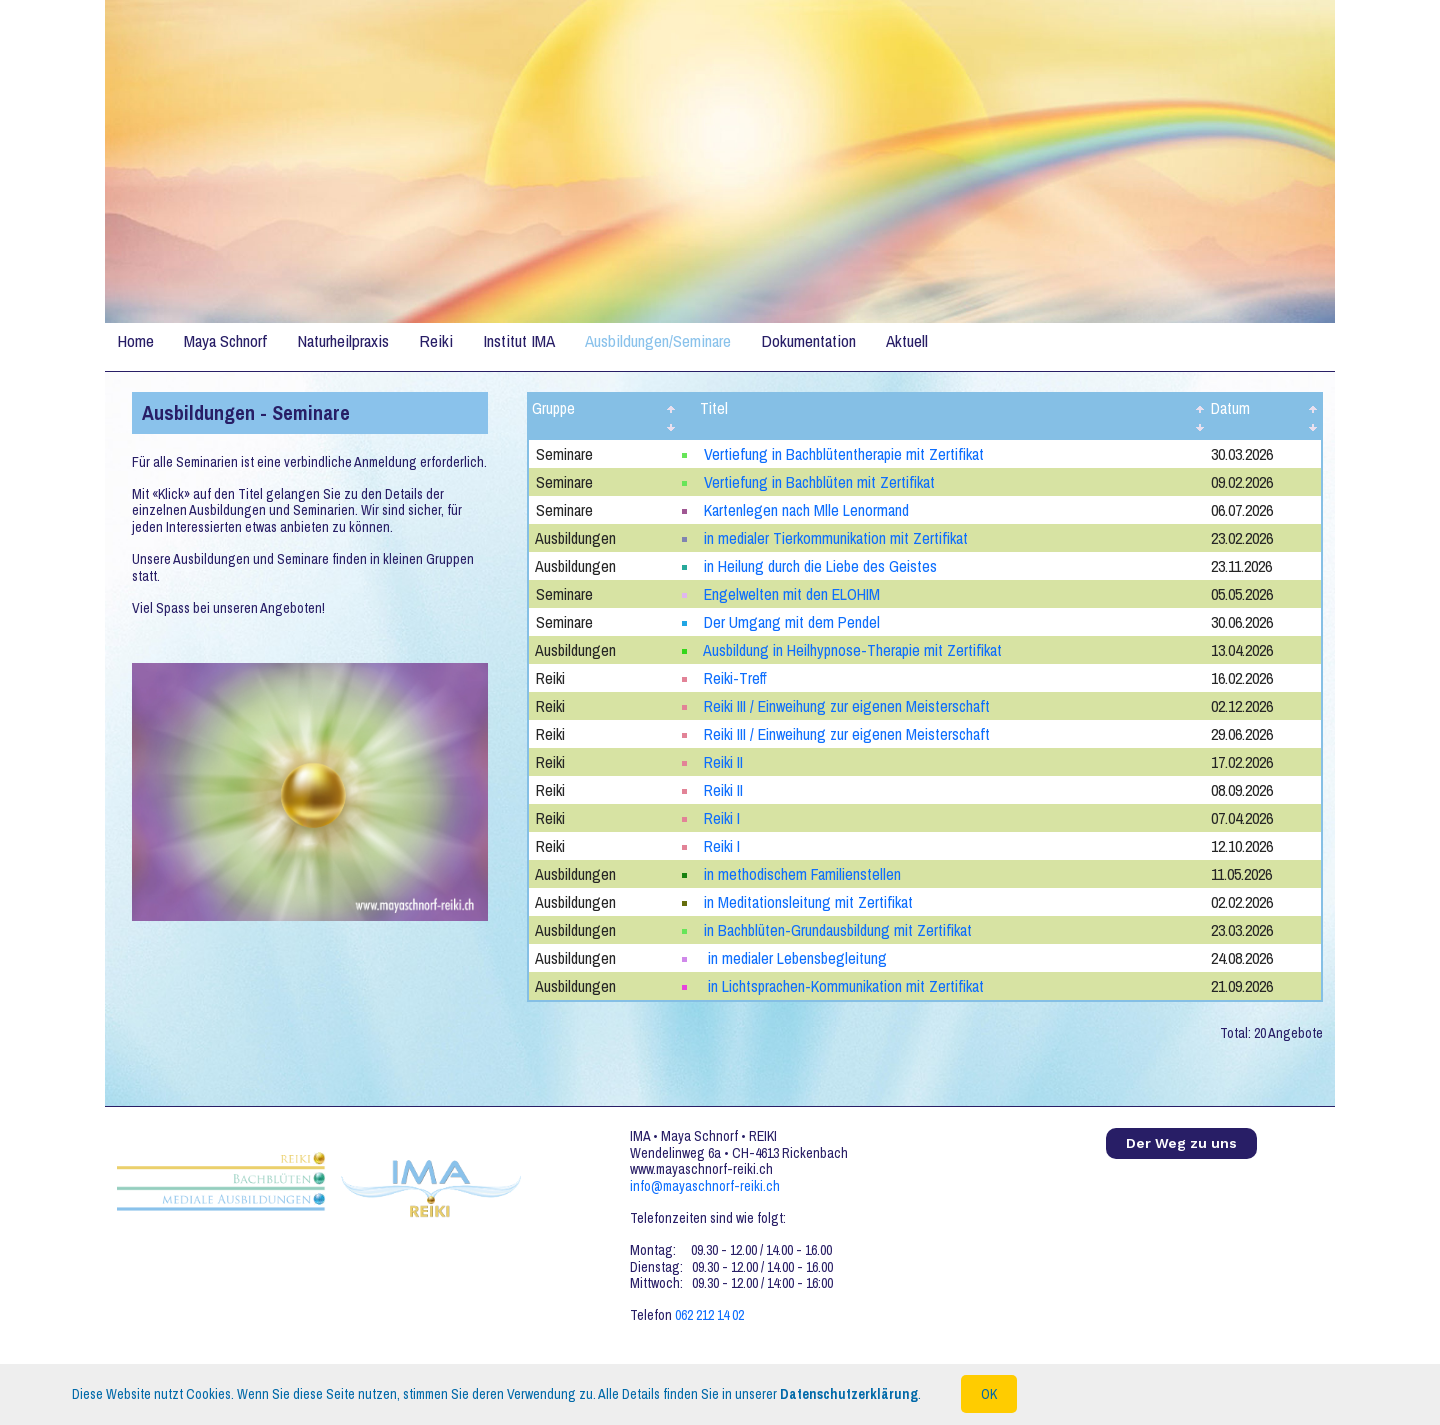 The image size is (1440, 1425). What do you see at coordinates (792, 622) in the screenshot?
I see `Der Umgang mit dem Pendel` at bounding box center [792, 622].